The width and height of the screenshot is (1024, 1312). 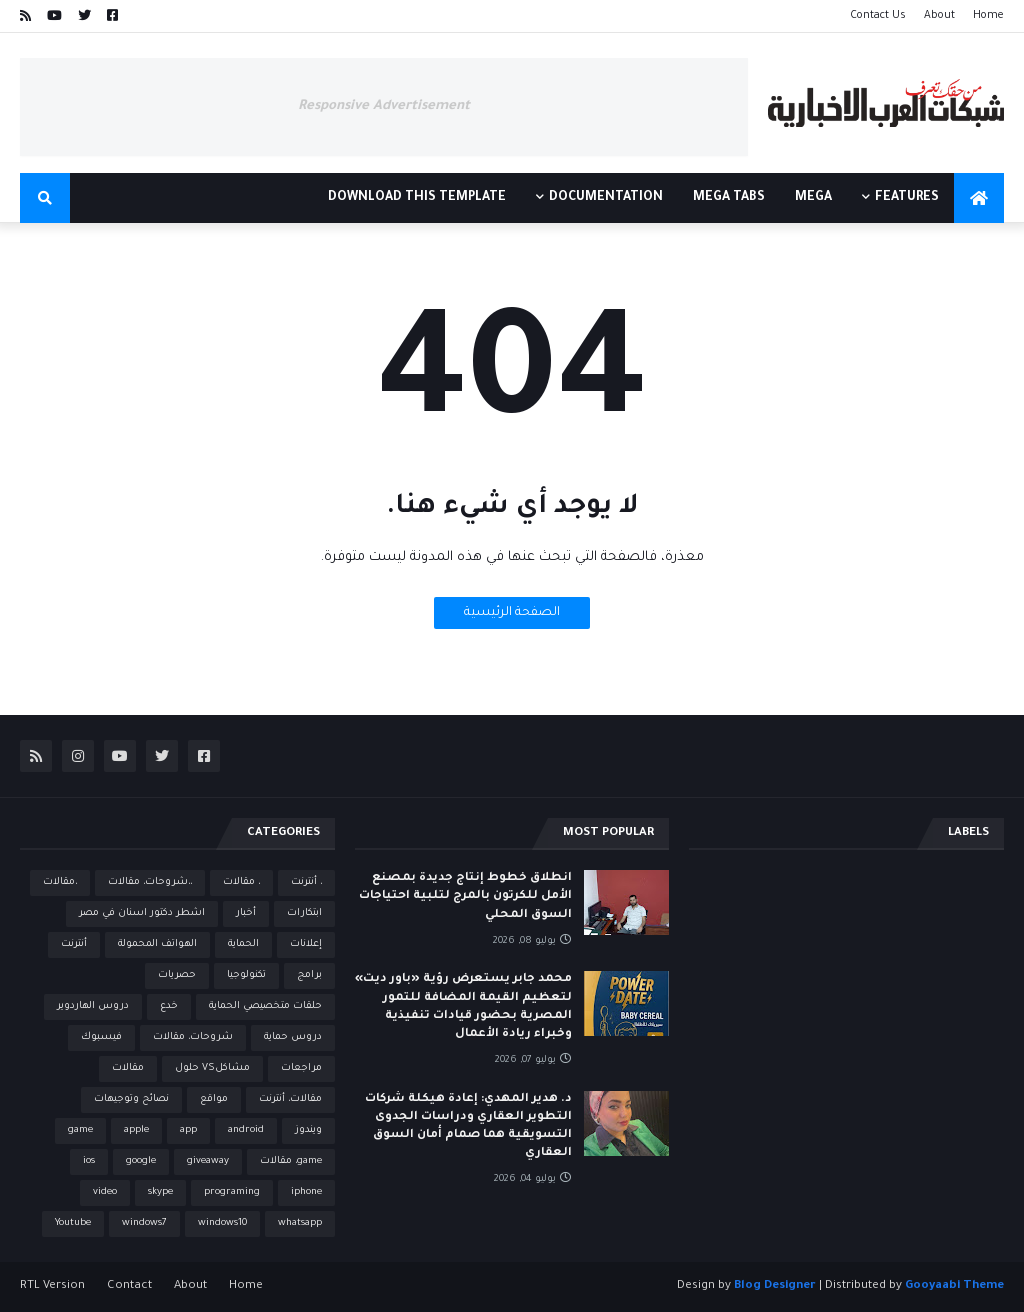 I want to click on تكنولوجيا, so click(x=246, y=975).